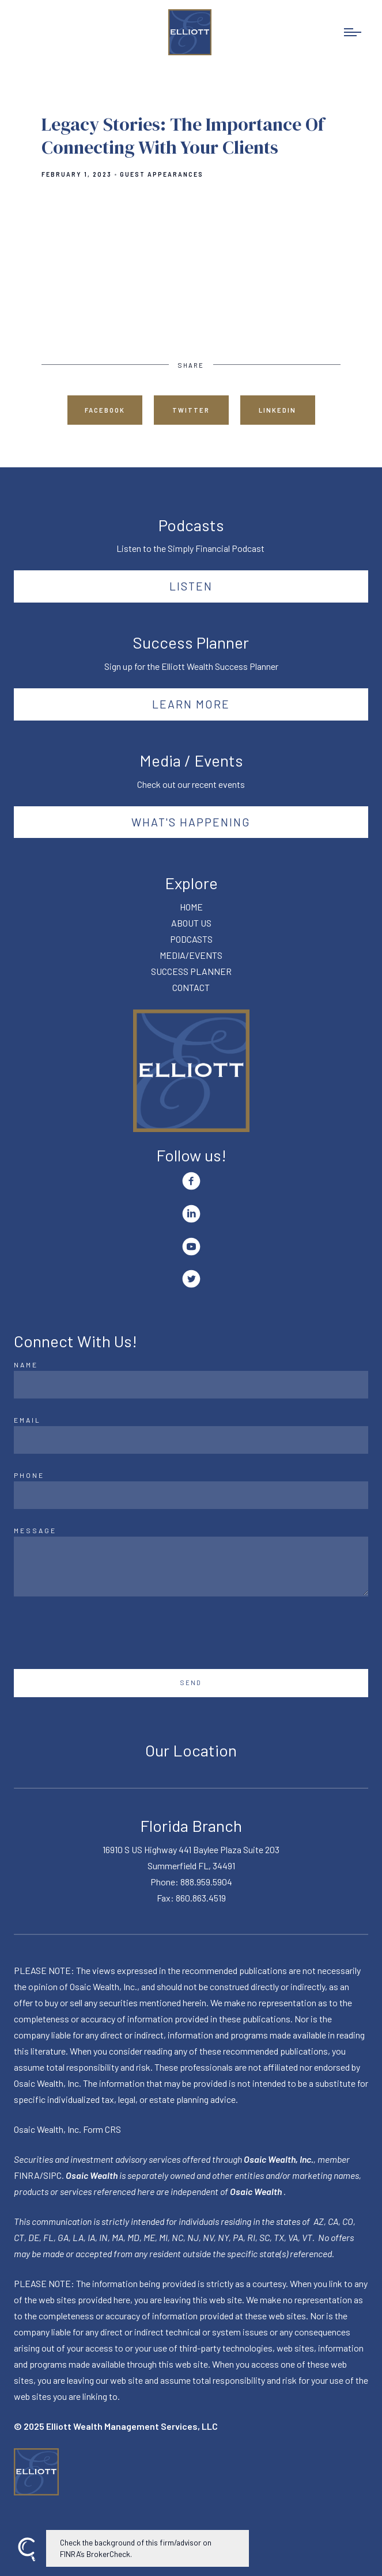 The image size is (382, 2576). Describe the element at coordinates (101, 1632) in the screenshot. I see `[presentation]` at that location.